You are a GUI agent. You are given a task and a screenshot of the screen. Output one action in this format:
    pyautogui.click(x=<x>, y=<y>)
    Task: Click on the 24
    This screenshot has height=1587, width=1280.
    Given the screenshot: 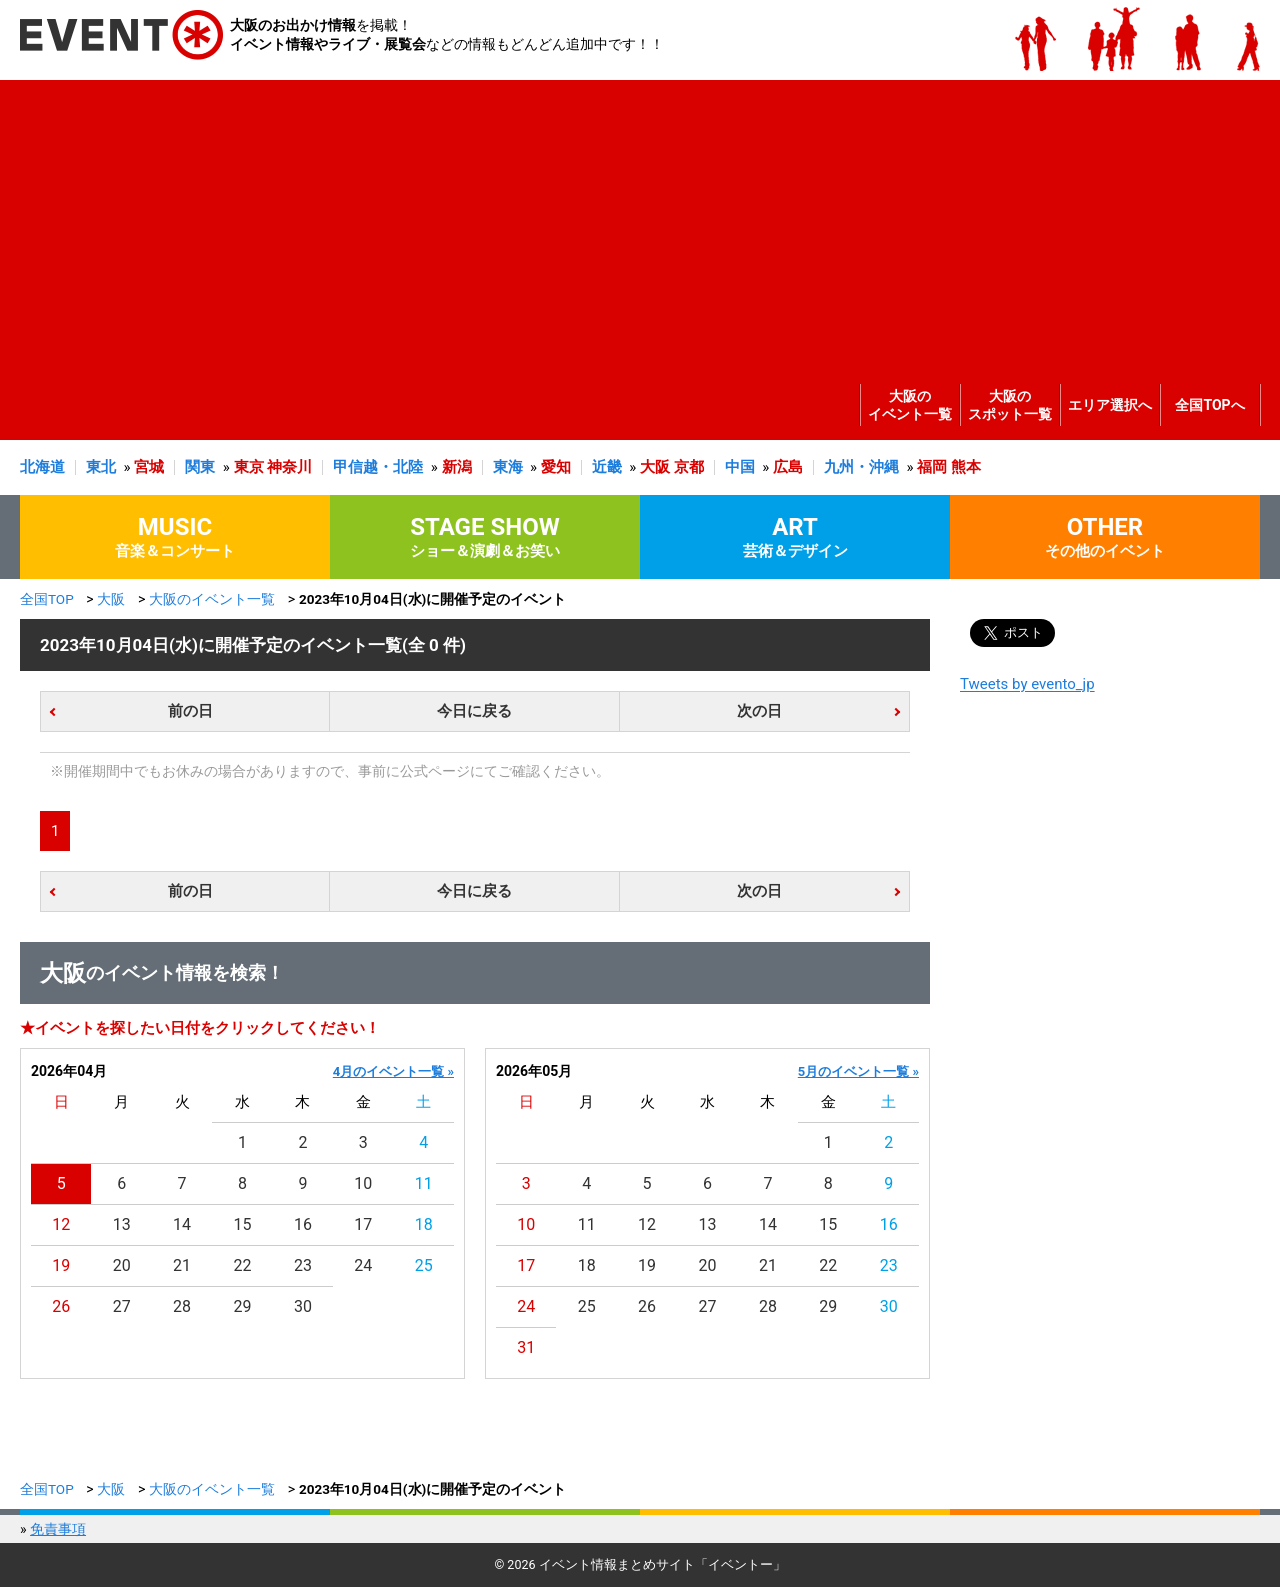 What is the action you would take?
    pyautogui.click(x=363, y=1265)
    